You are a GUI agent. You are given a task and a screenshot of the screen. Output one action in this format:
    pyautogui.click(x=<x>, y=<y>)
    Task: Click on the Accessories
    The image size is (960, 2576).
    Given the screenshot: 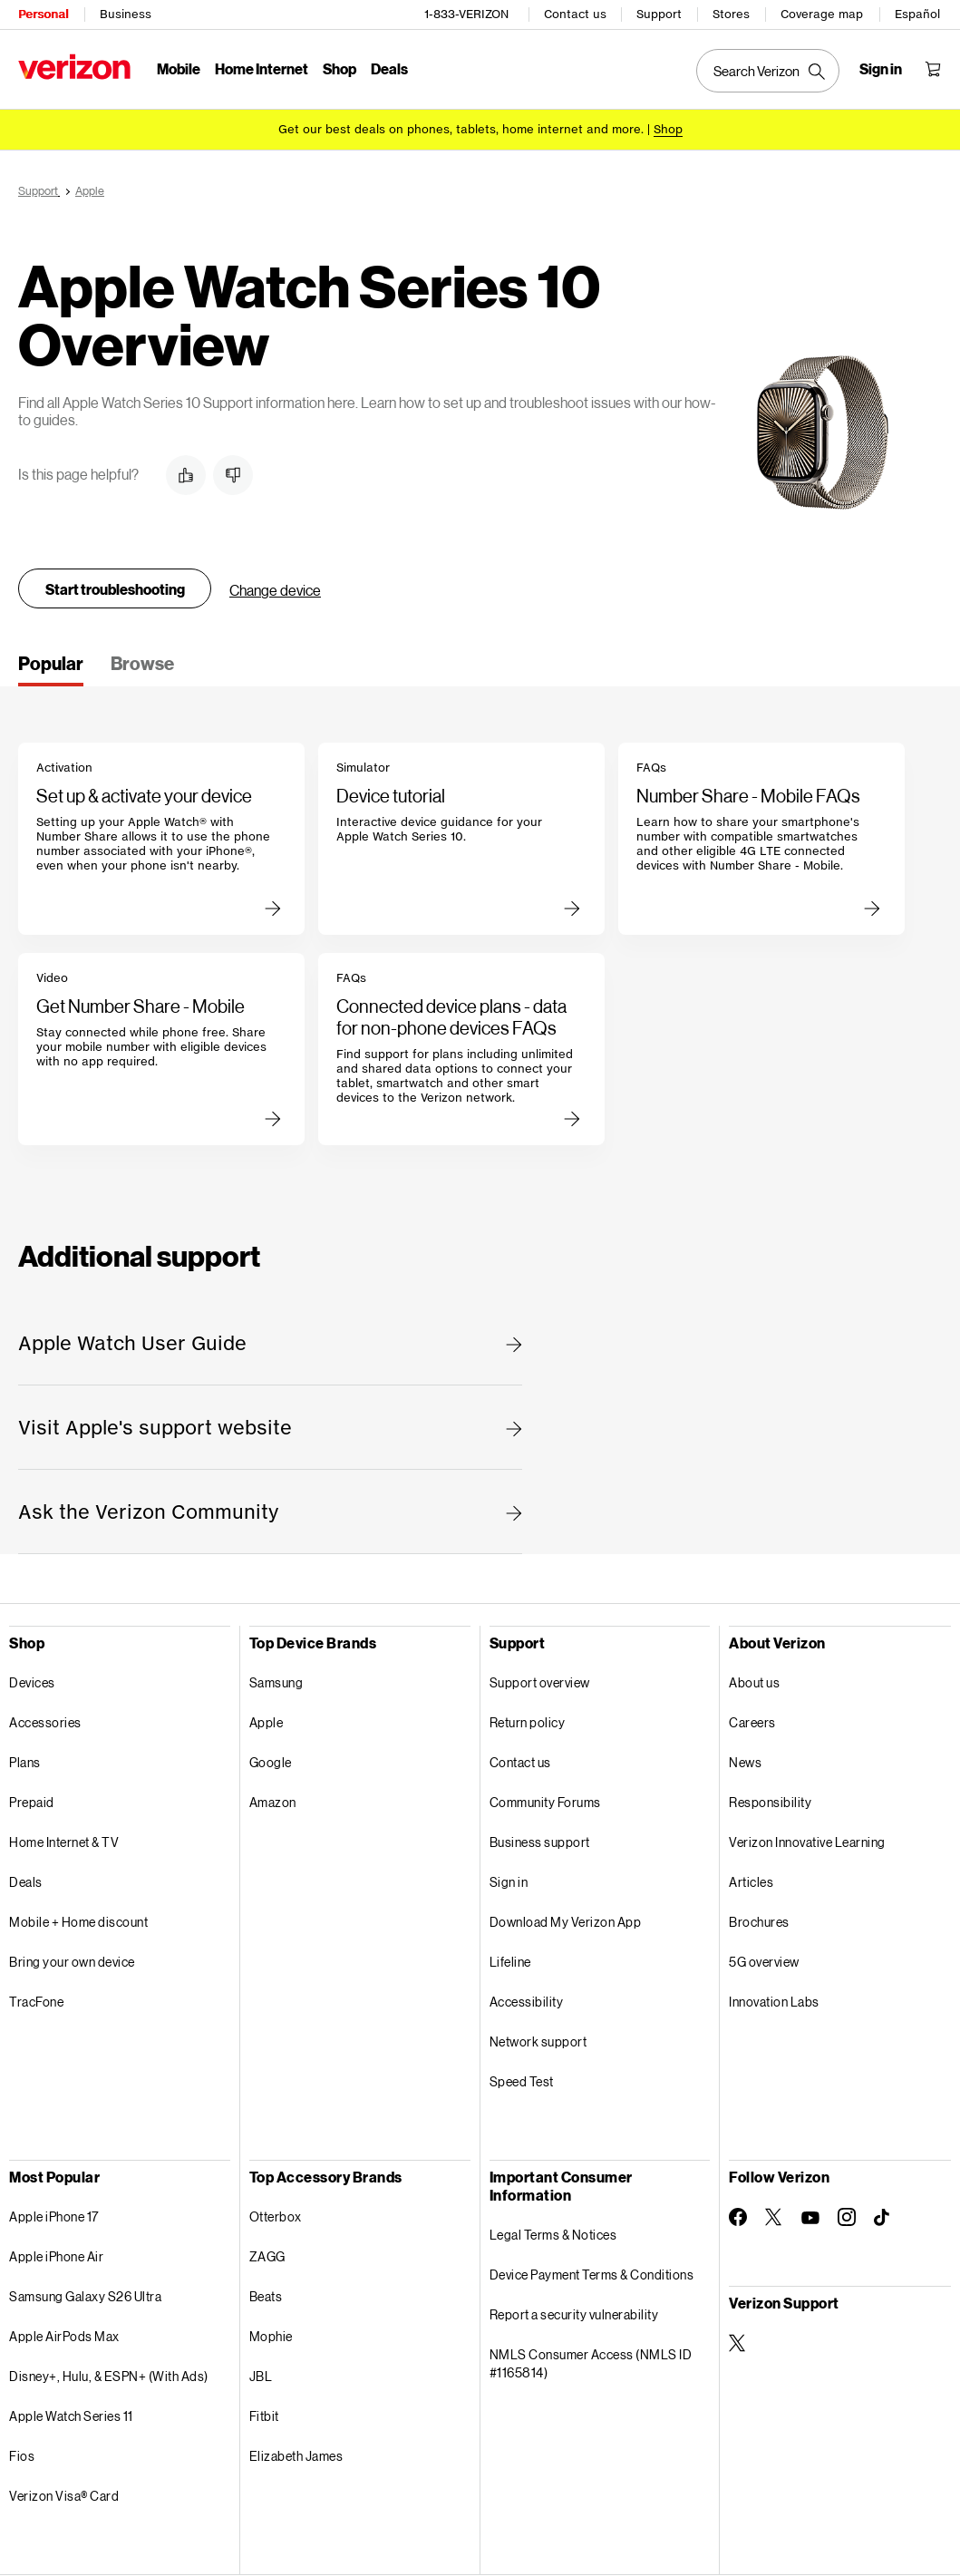 What is the action you would take?
    pyautogui.click(x=45, y=1719)
    